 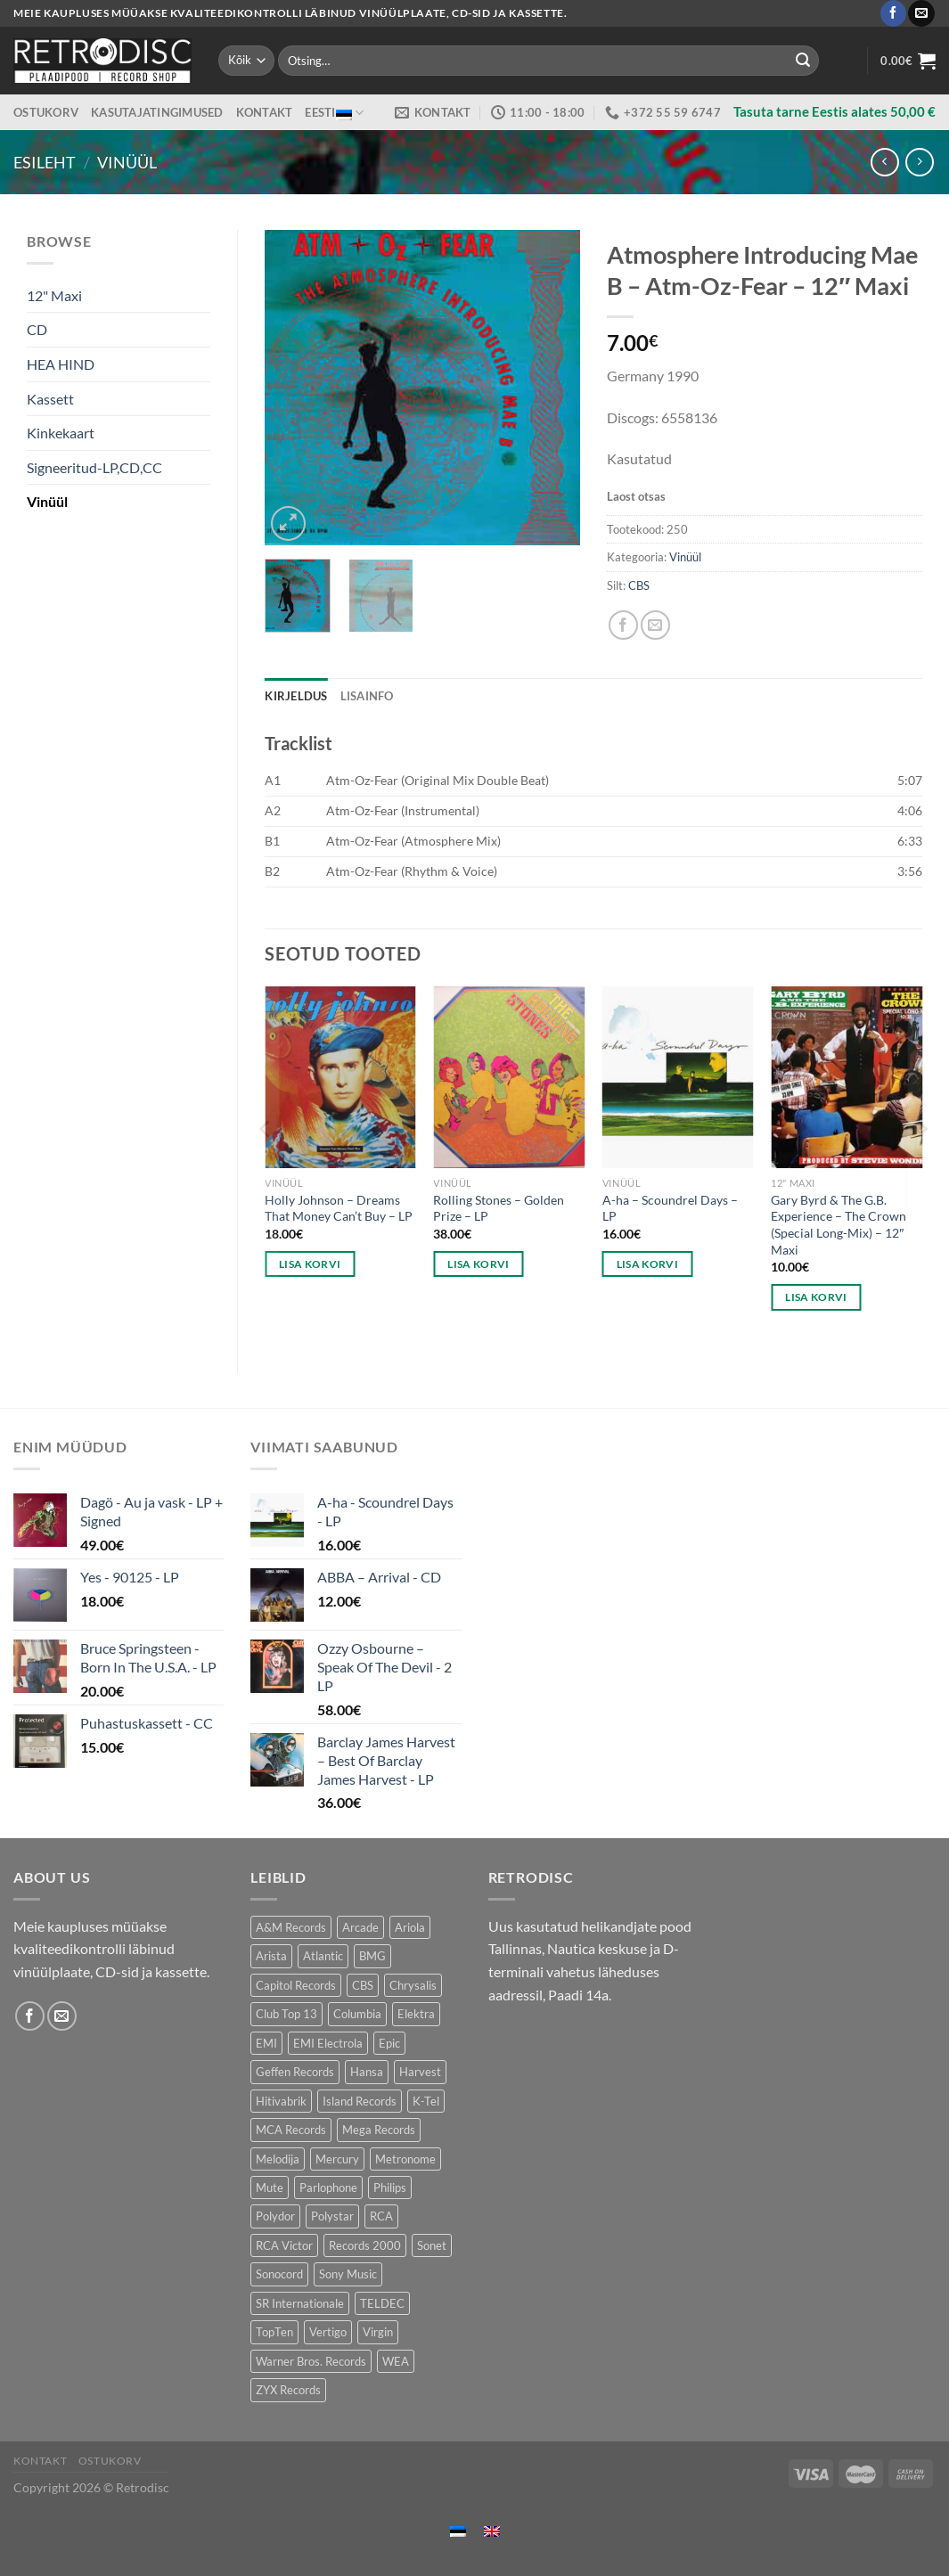 What do you see at coordinates (157, 112) in the screenshot?
I see `Kasutajatingimused` at bounding box center [157, 112].